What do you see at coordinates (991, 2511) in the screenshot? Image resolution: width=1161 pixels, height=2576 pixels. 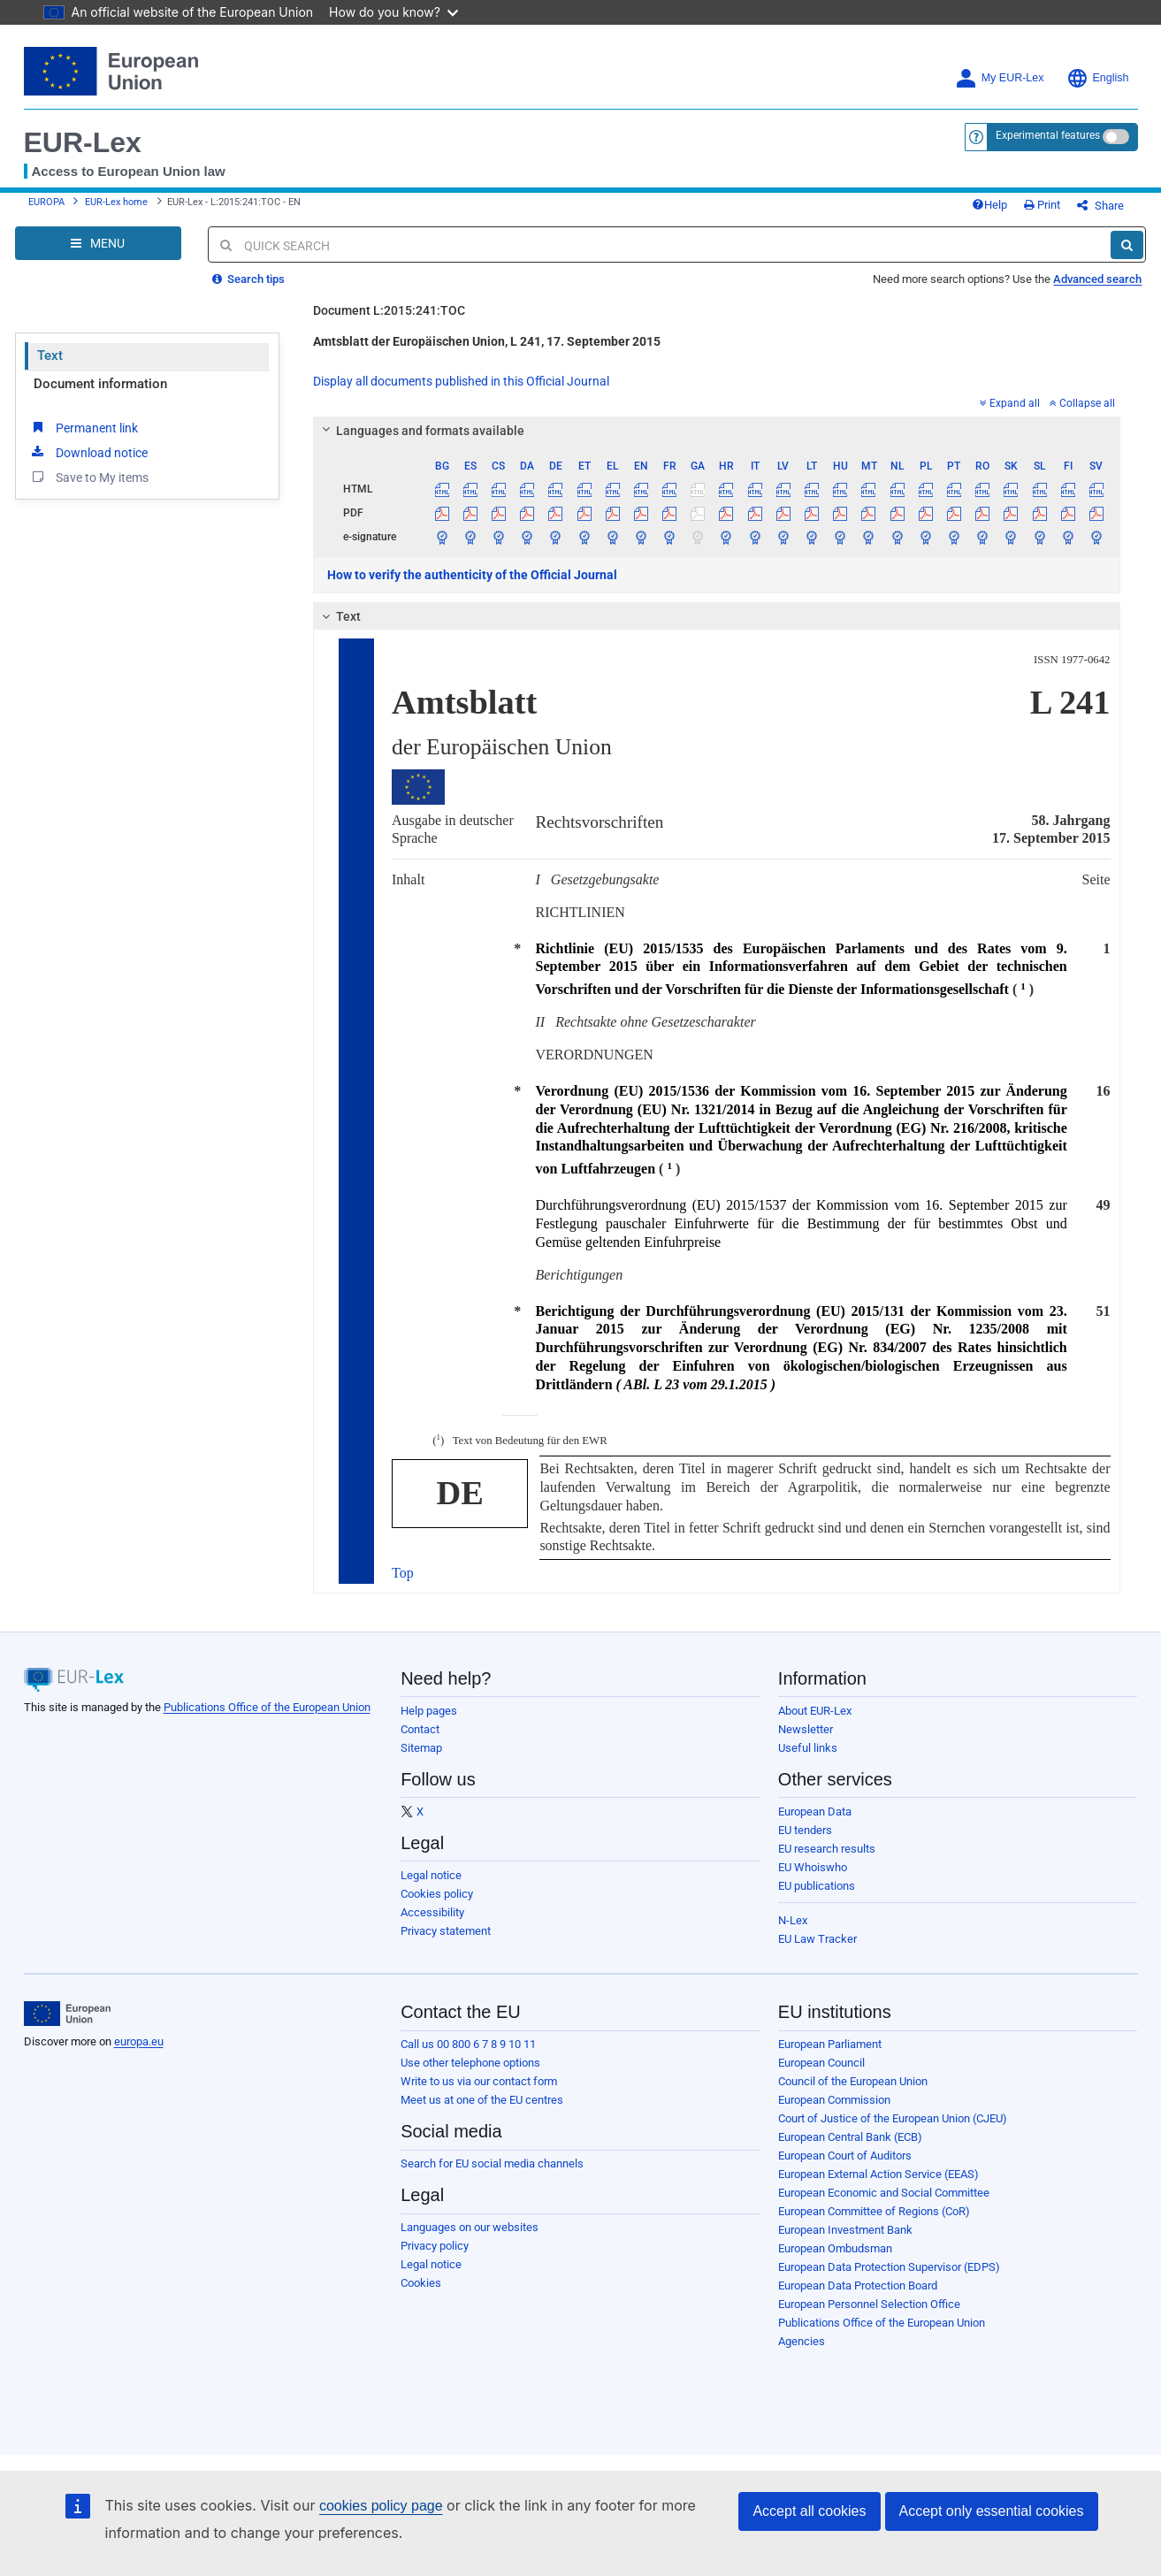 I see `Accept only essential cookies` at bounding box center [991, 2511].